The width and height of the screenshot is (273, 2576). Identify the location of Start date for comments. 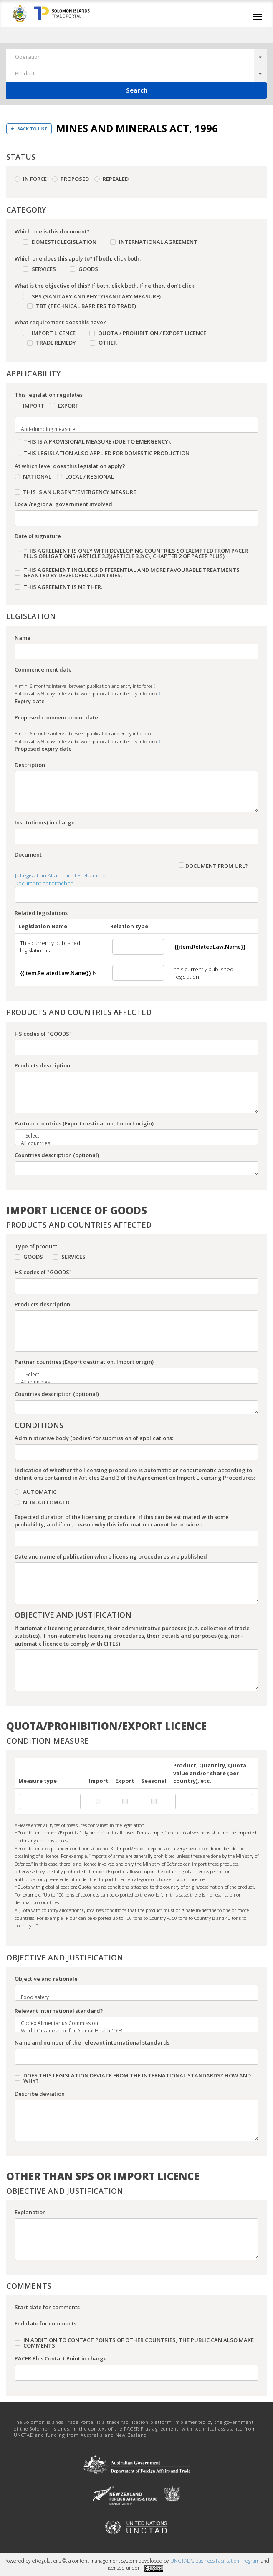
(47, 2307).